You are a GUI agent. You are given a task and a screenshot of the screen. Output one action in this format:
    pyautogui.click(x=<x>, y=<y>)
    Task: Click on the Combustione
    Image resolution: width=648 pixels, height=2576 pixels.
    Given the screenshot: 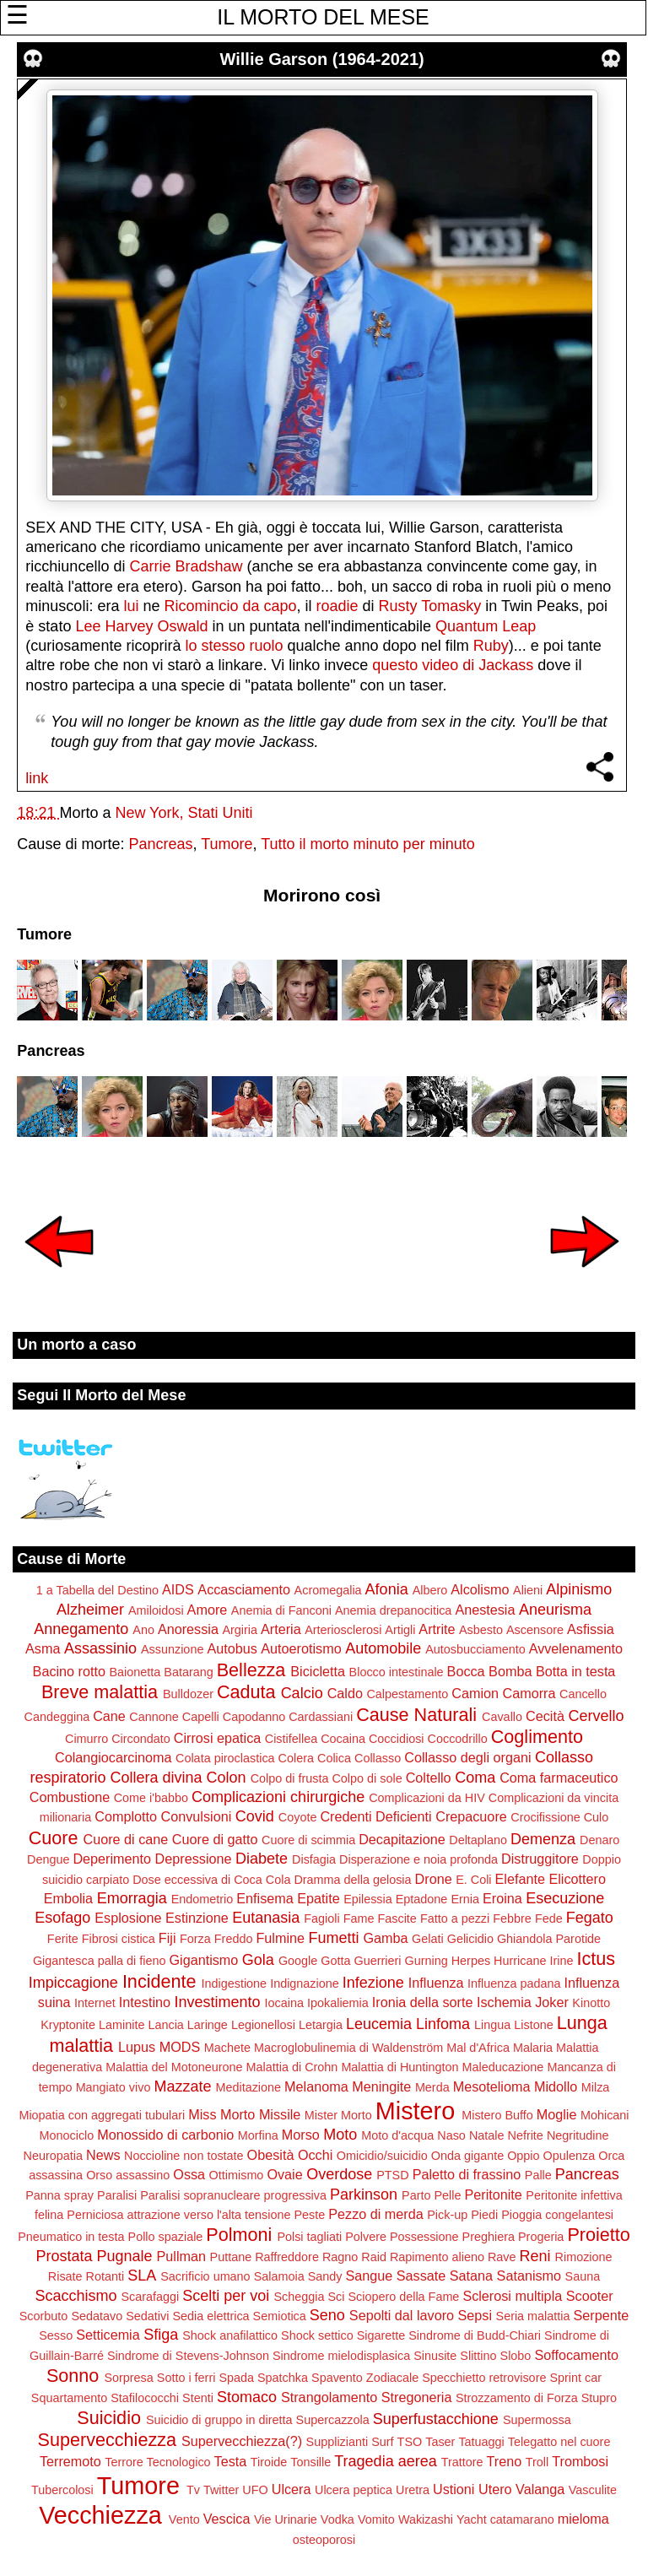 What is the action you would take?
    pyautogui.click(x=70, y=1797)
    